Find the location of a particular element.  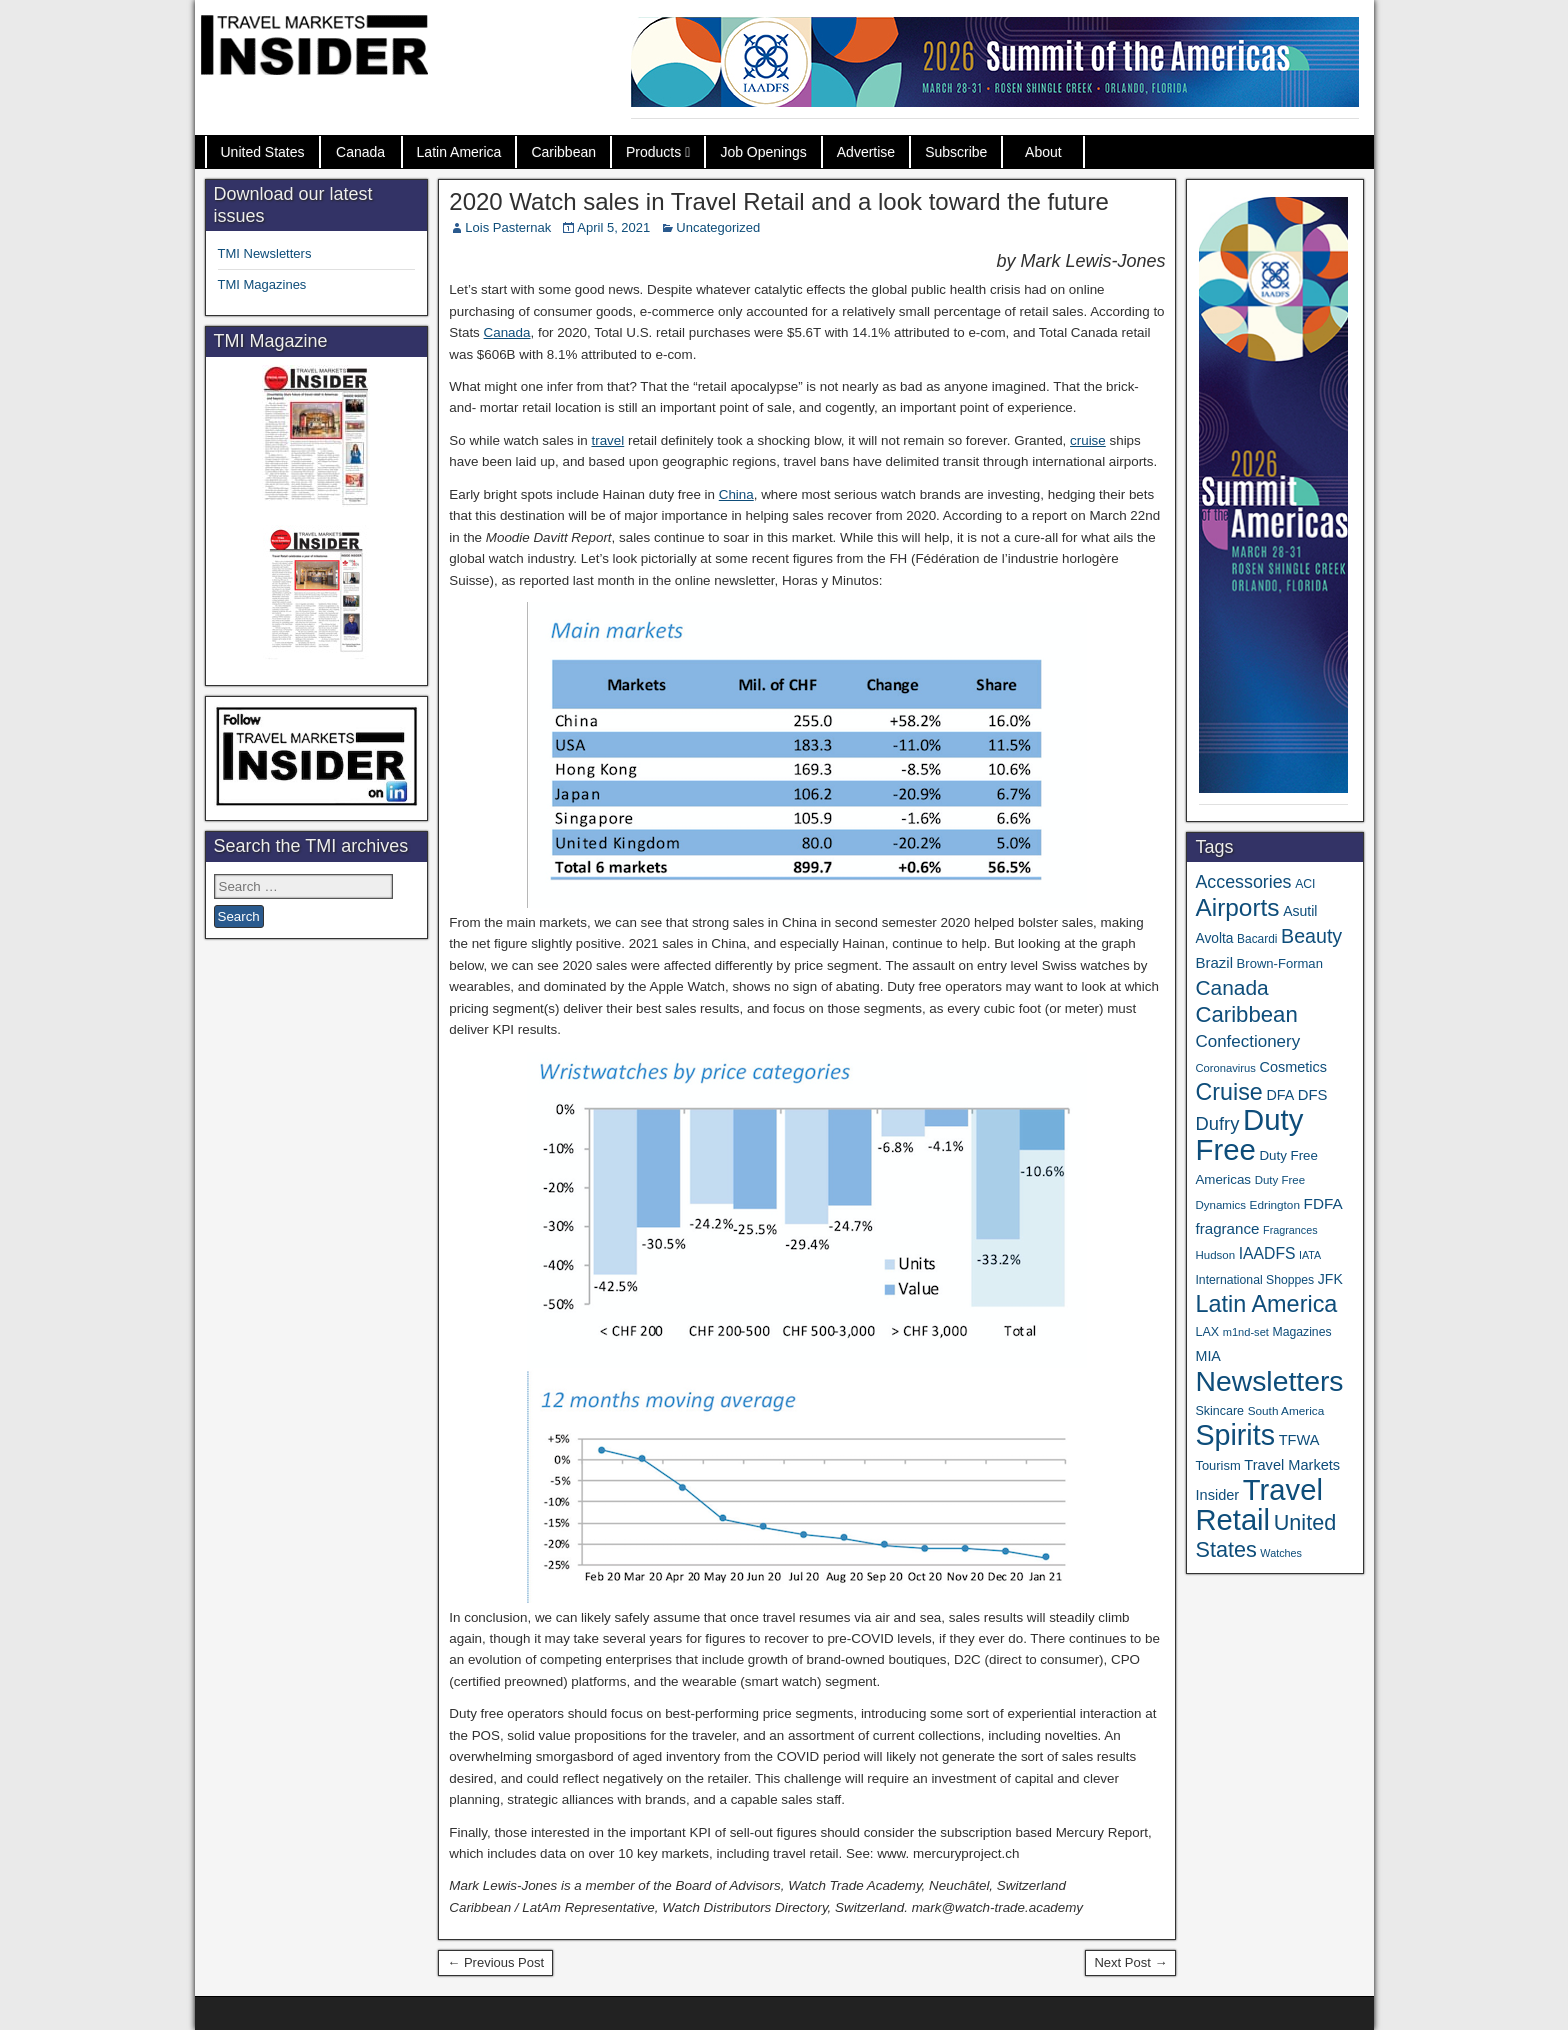

DFA [DFA (50 items)] is located at coordinates (1280, 1095).